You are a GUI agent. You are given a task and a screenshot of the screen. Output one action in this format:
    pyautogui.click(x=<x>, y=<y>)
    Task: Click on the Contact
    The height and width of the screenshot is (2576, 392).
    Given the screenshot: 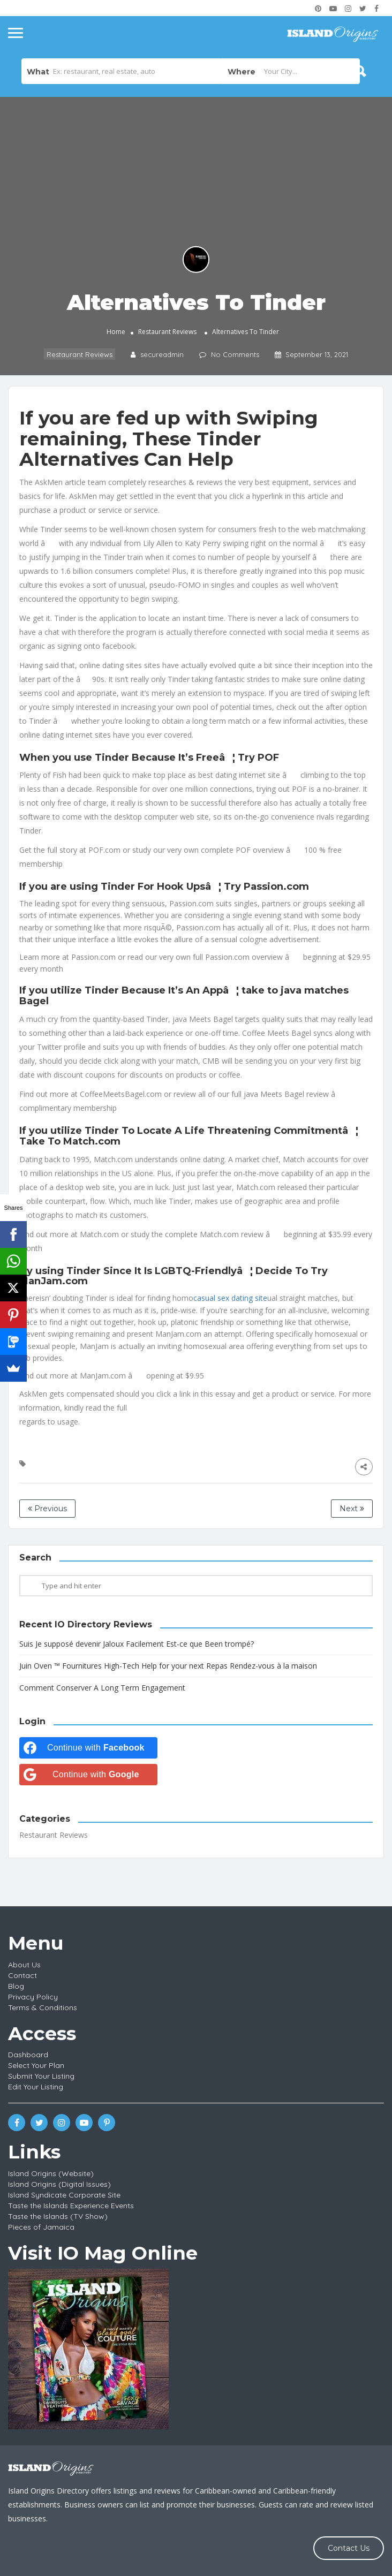 What is the action you would take?
    pyautogui.click(x=22, y=1975)
    